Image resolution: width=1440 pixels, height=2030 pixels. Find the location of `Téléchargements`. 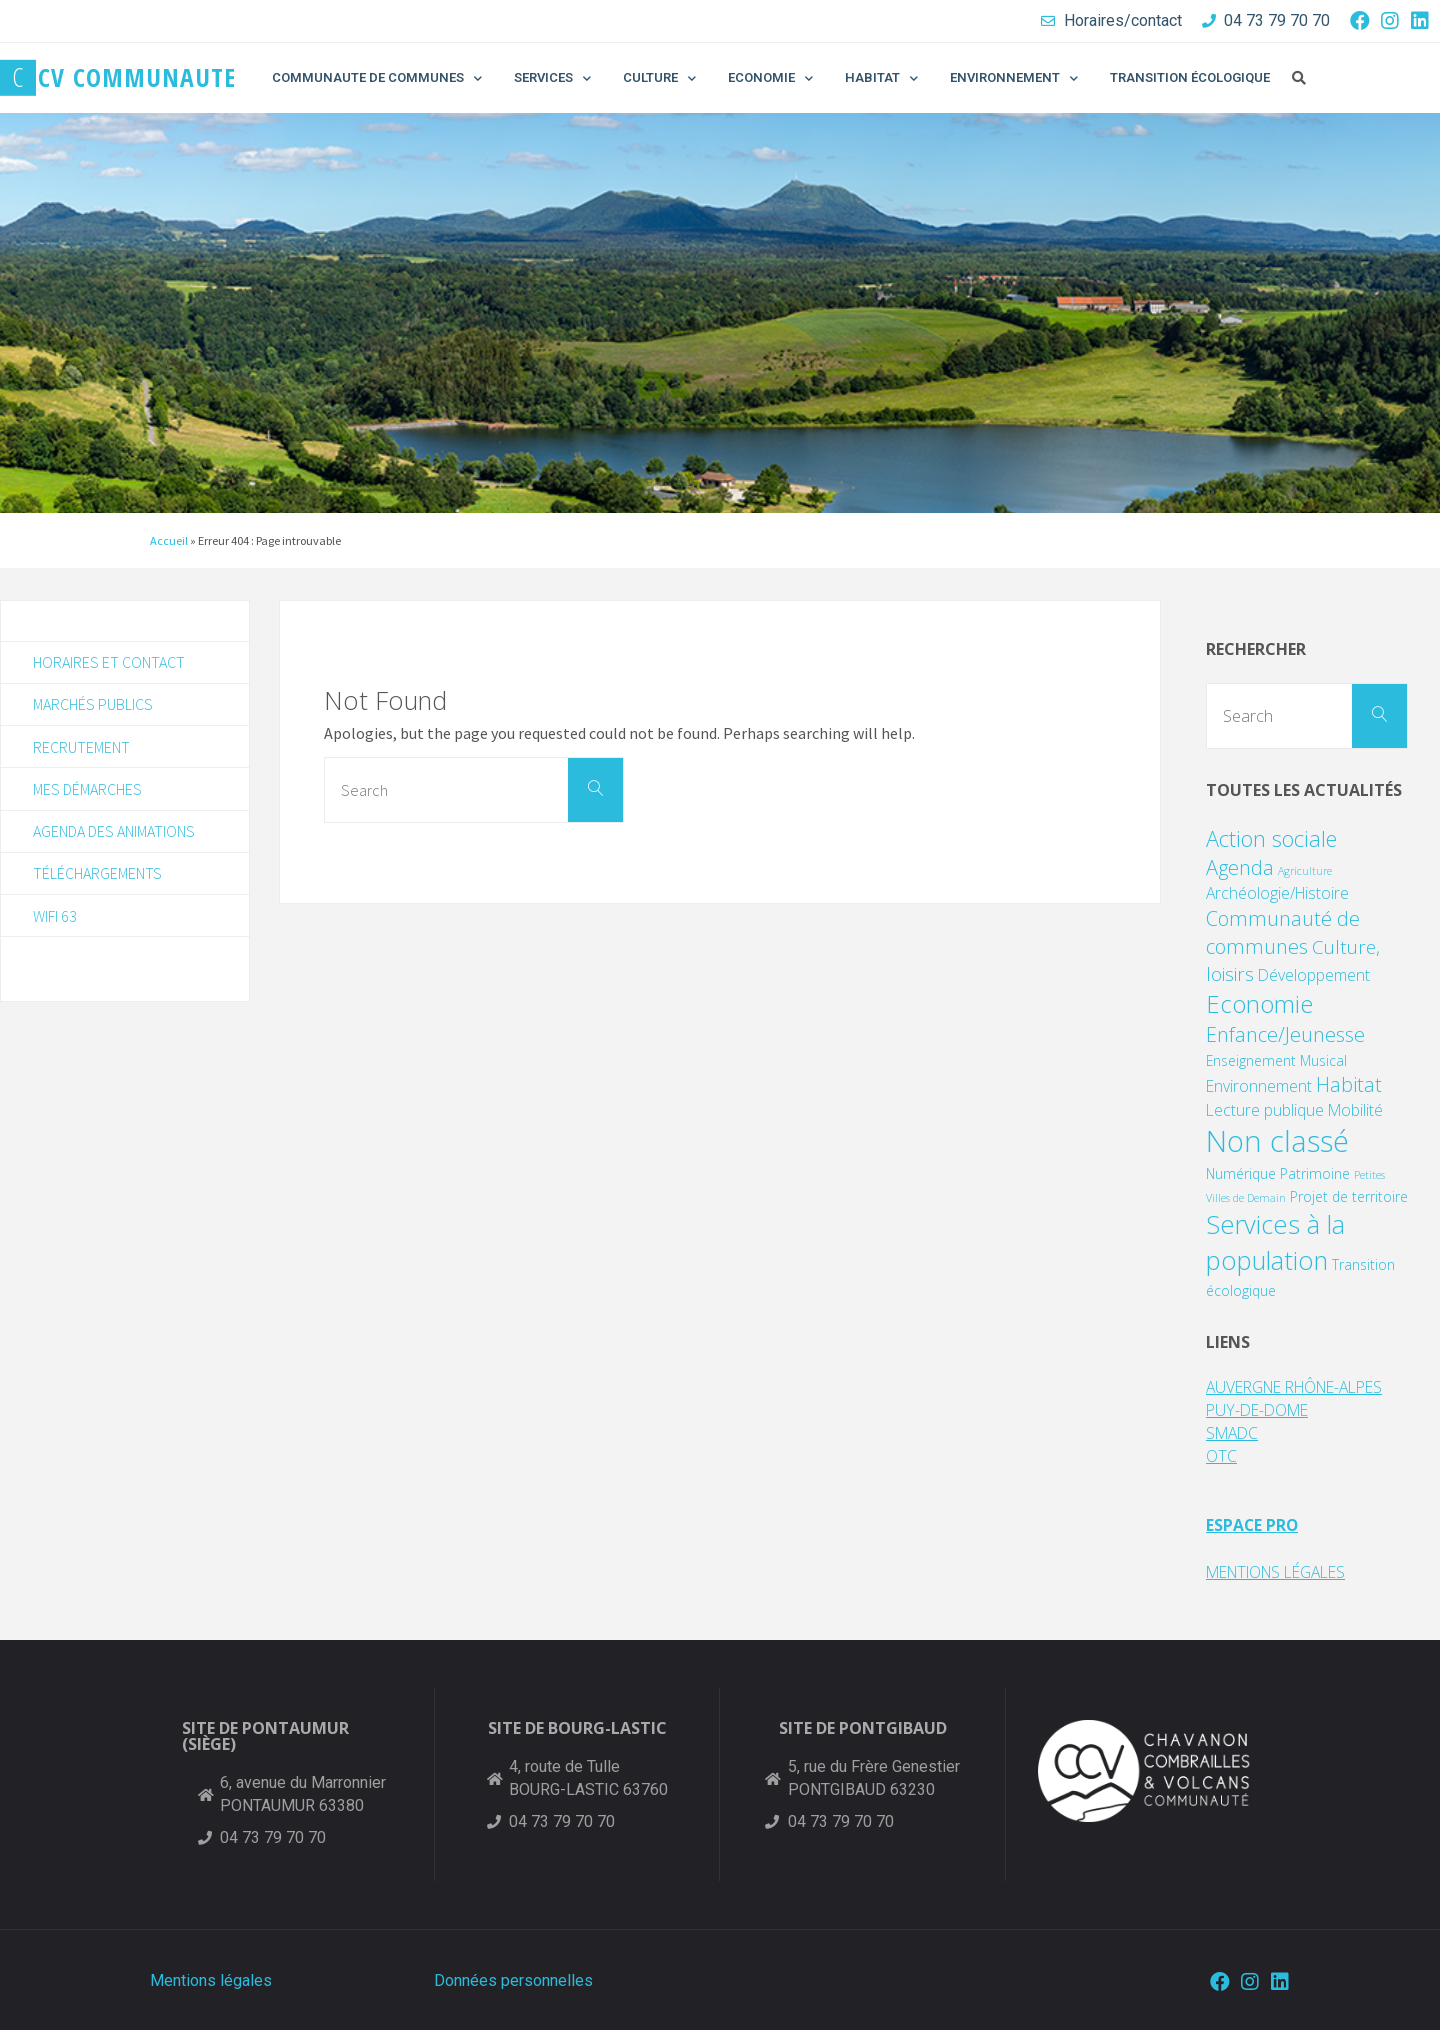

Téléchargements is located at coordinates (97, 875).